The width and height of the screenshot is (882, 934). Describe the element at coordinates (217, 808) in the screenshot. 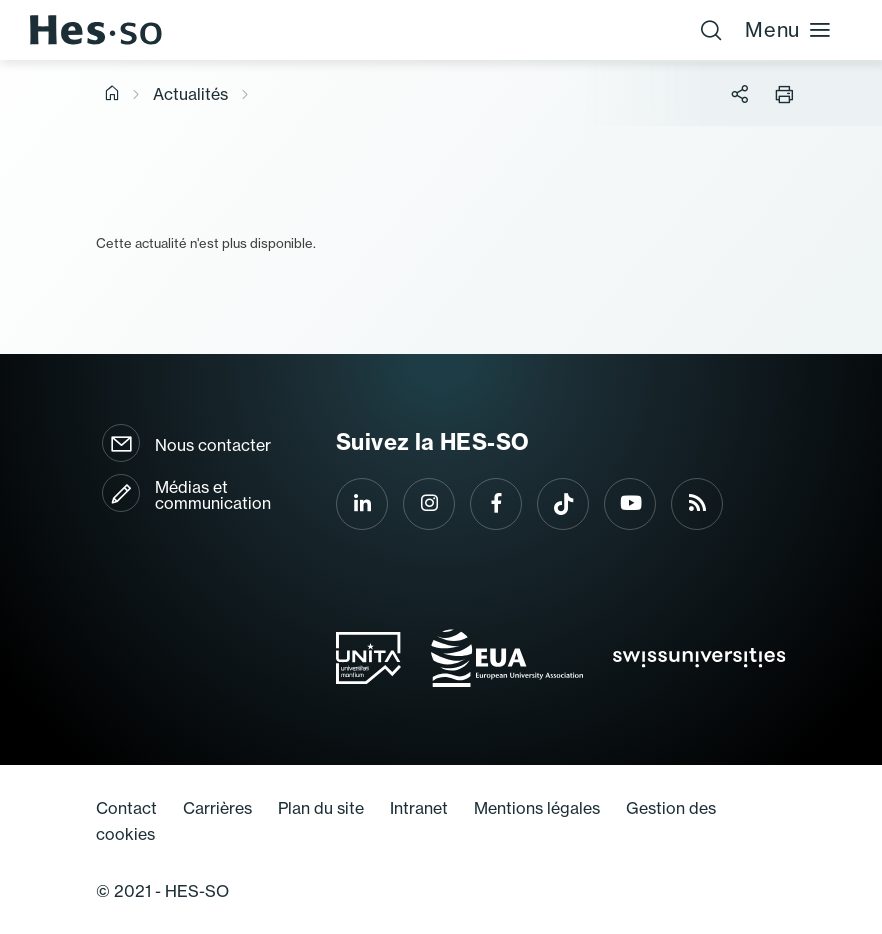

I see `Carrières` at that location.